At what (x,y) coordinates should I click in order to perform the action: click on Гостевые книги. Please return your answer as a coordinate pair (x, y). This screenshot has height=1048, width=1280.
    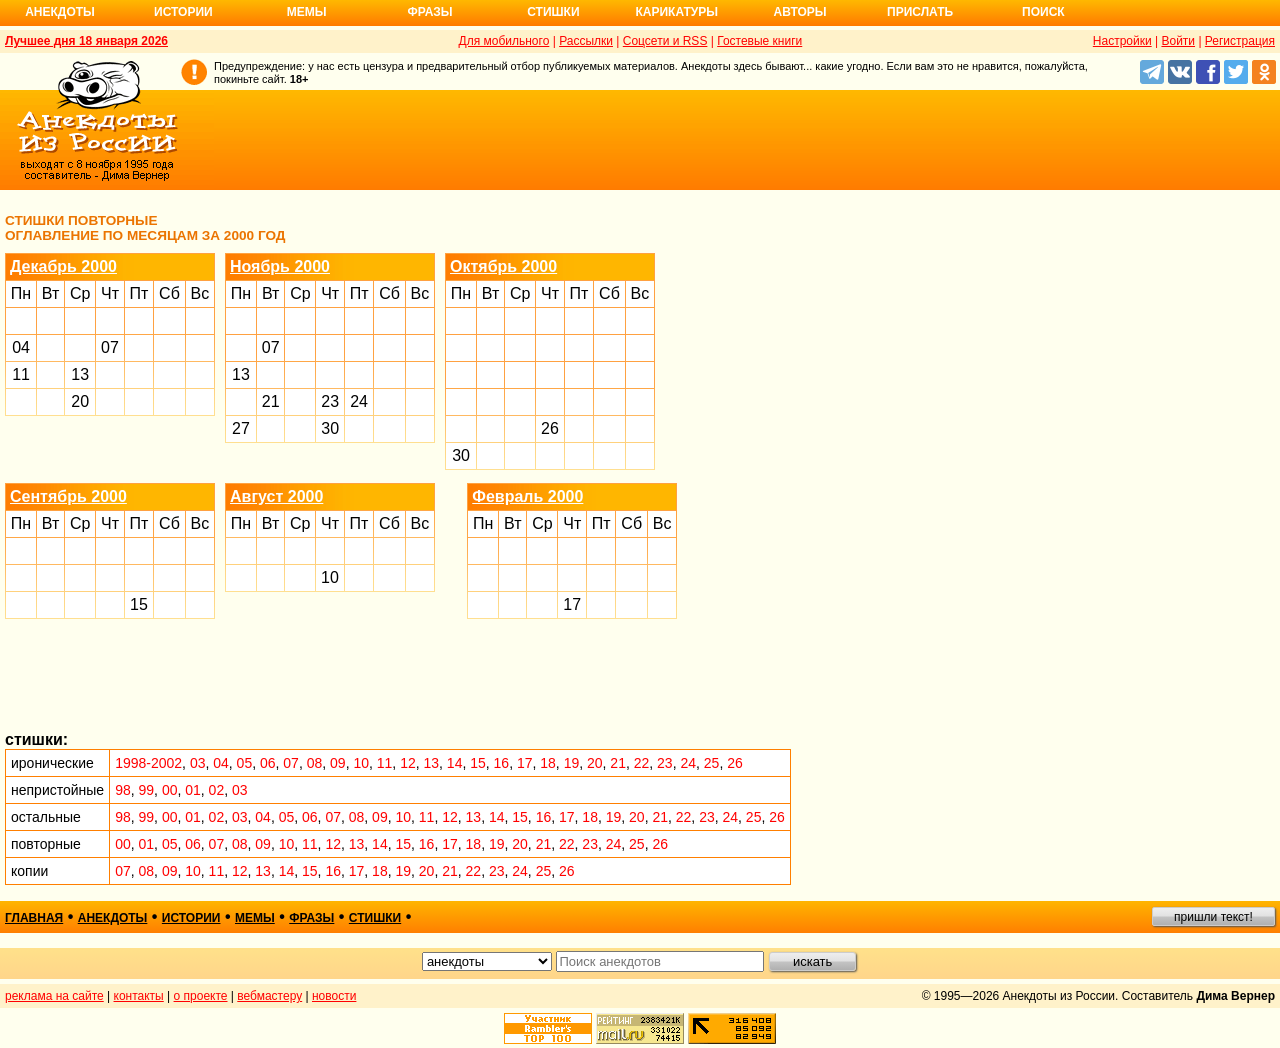
    Looking at the image, I should click on (759, 41).